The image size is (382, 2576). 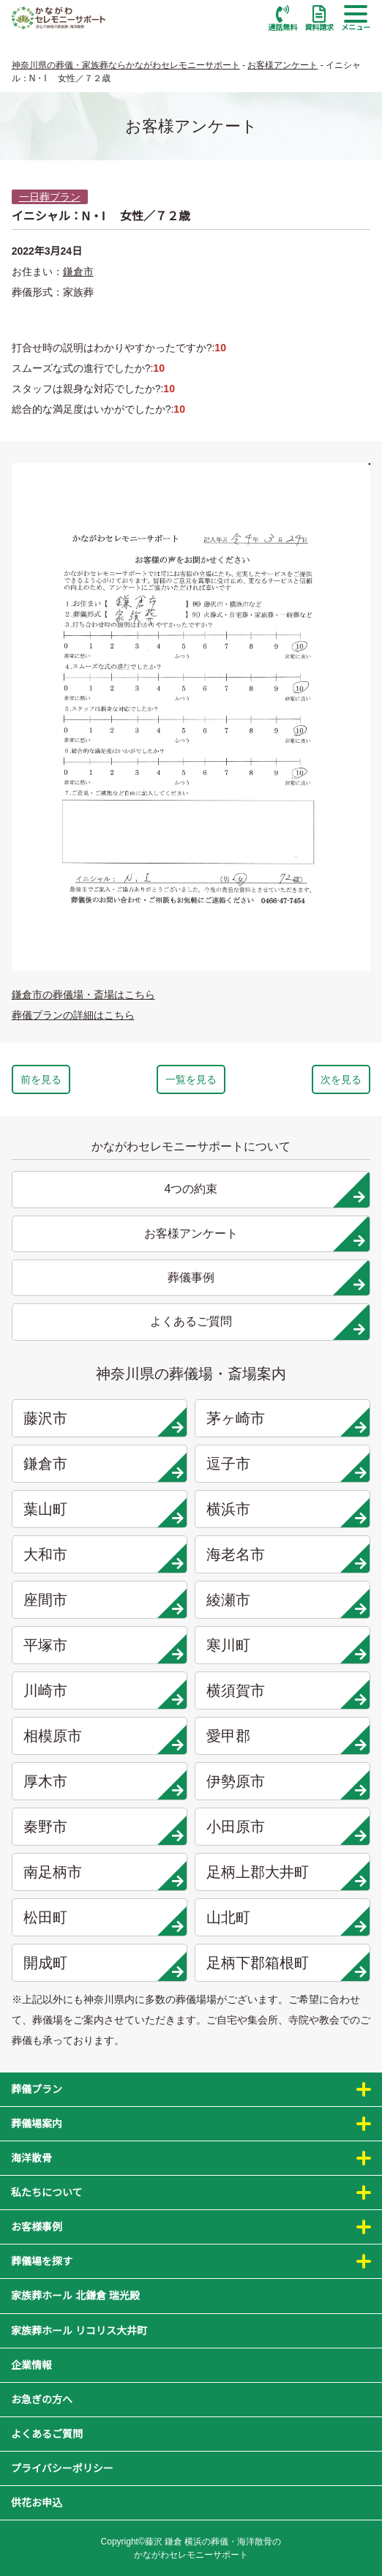 I want to click on 相模原市, so click(x=103, y=1739).